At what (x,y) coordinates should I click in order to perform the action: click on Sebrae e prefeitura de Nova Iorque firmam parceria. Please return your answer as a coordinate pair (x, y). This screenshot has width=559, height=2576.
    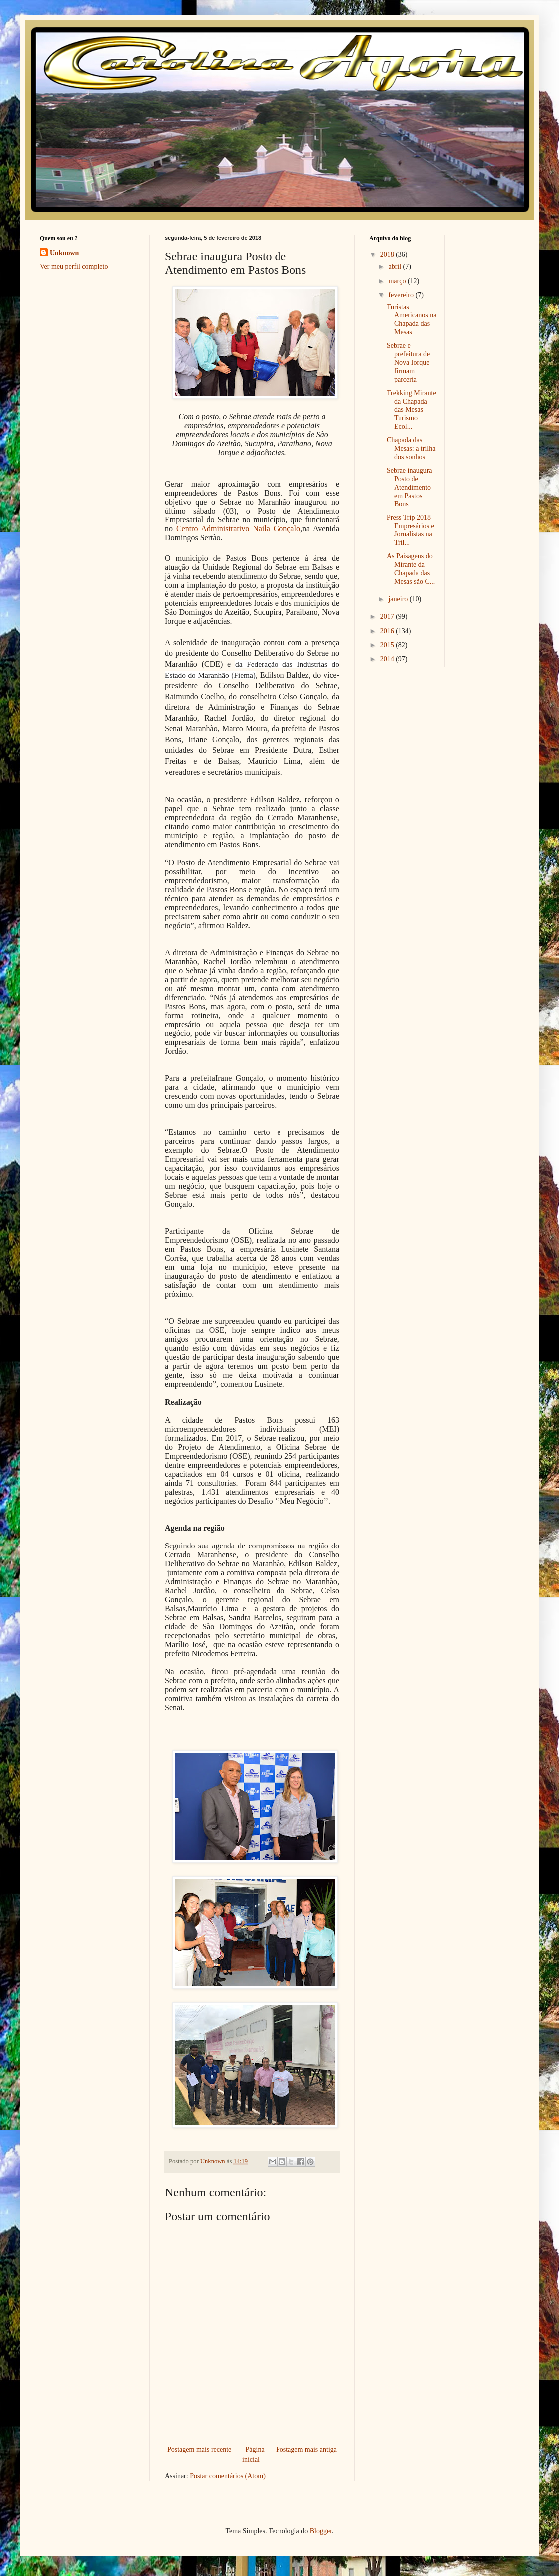
    Looking at the image, I should click on (408, 362).